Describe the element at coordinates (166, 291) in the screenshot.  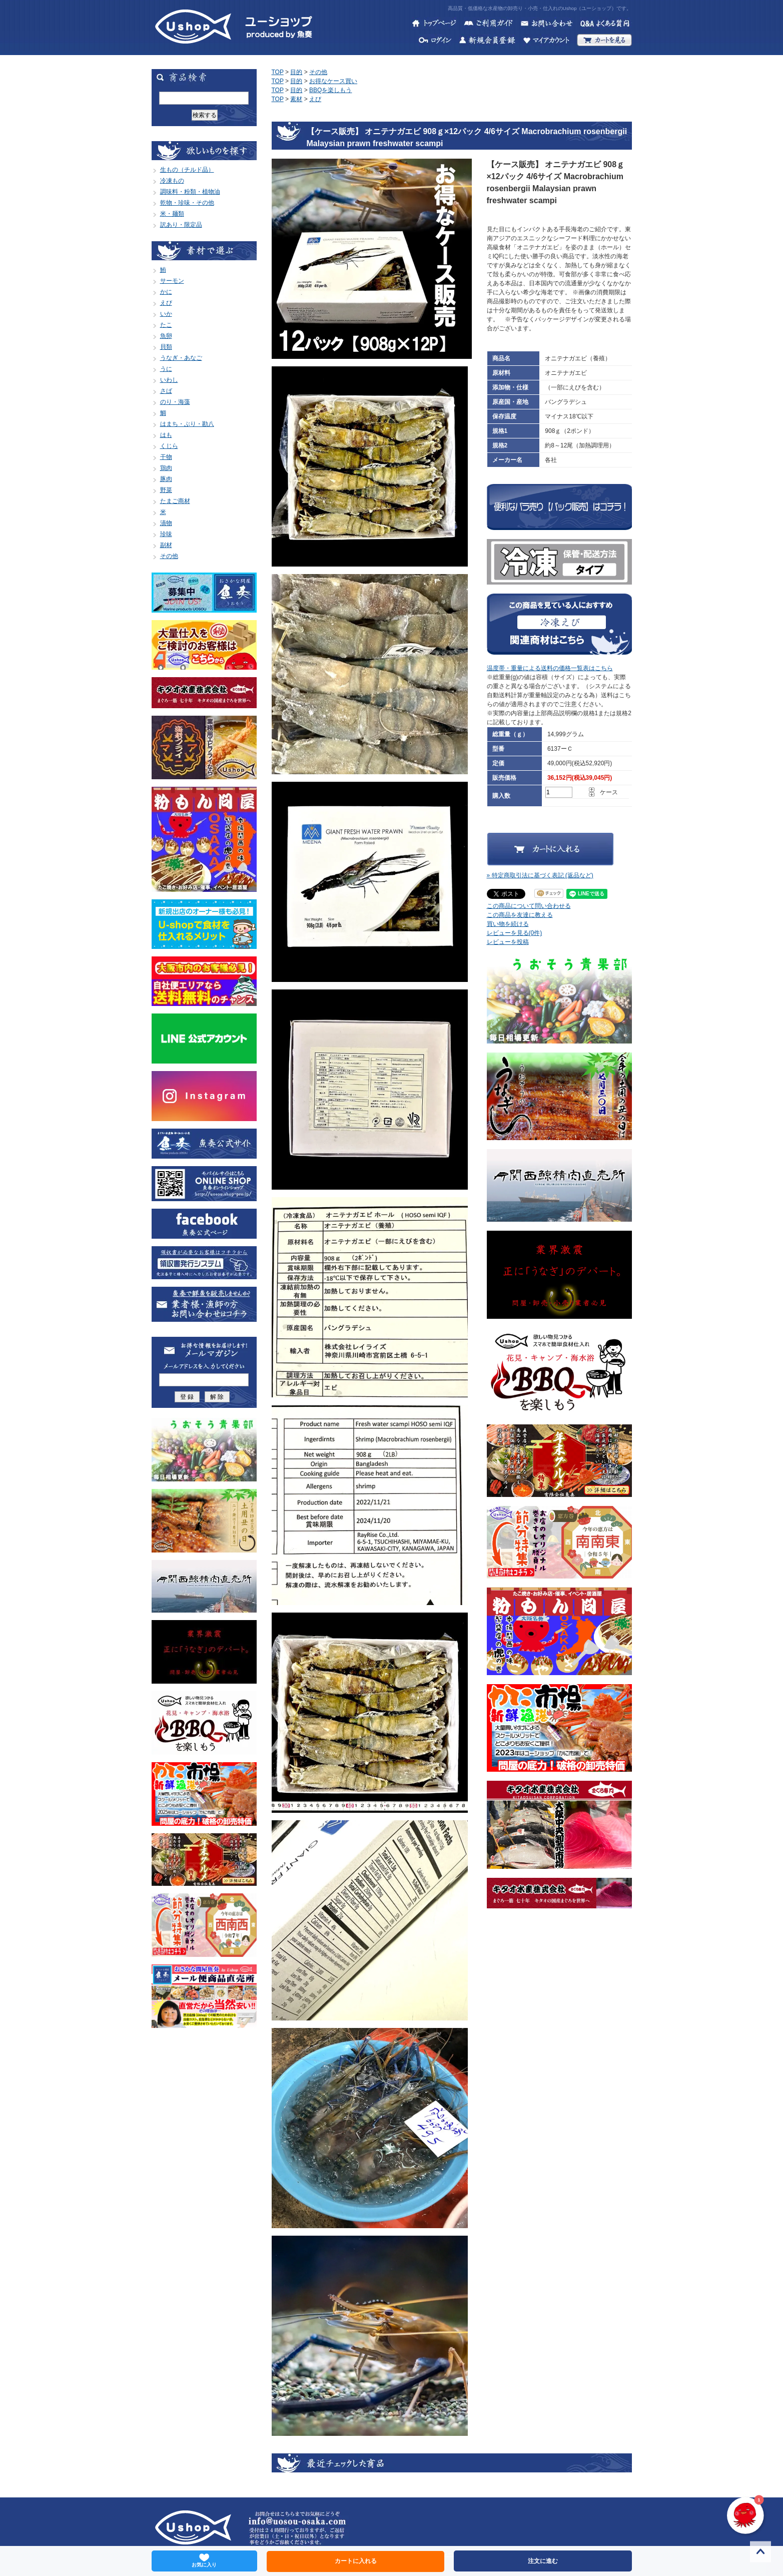
I see `かに` at that location.